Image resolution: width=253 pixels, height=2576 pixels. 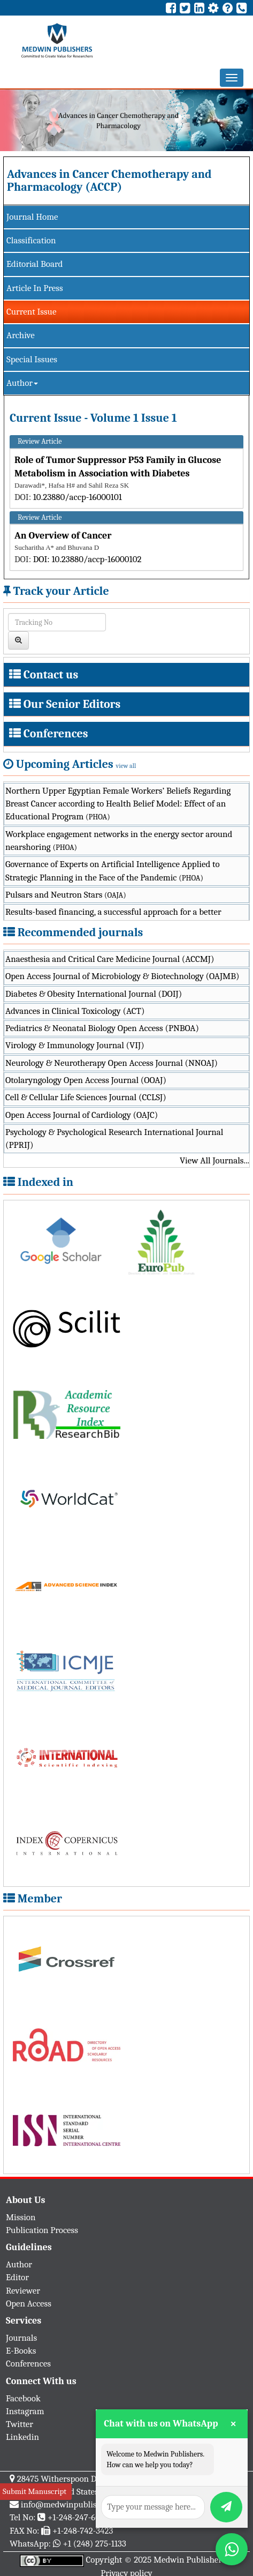 What do you see at coordinates (62, 535) in the screenshot?
I see `An Overview of Cancer` at bounding box center [62, 535].